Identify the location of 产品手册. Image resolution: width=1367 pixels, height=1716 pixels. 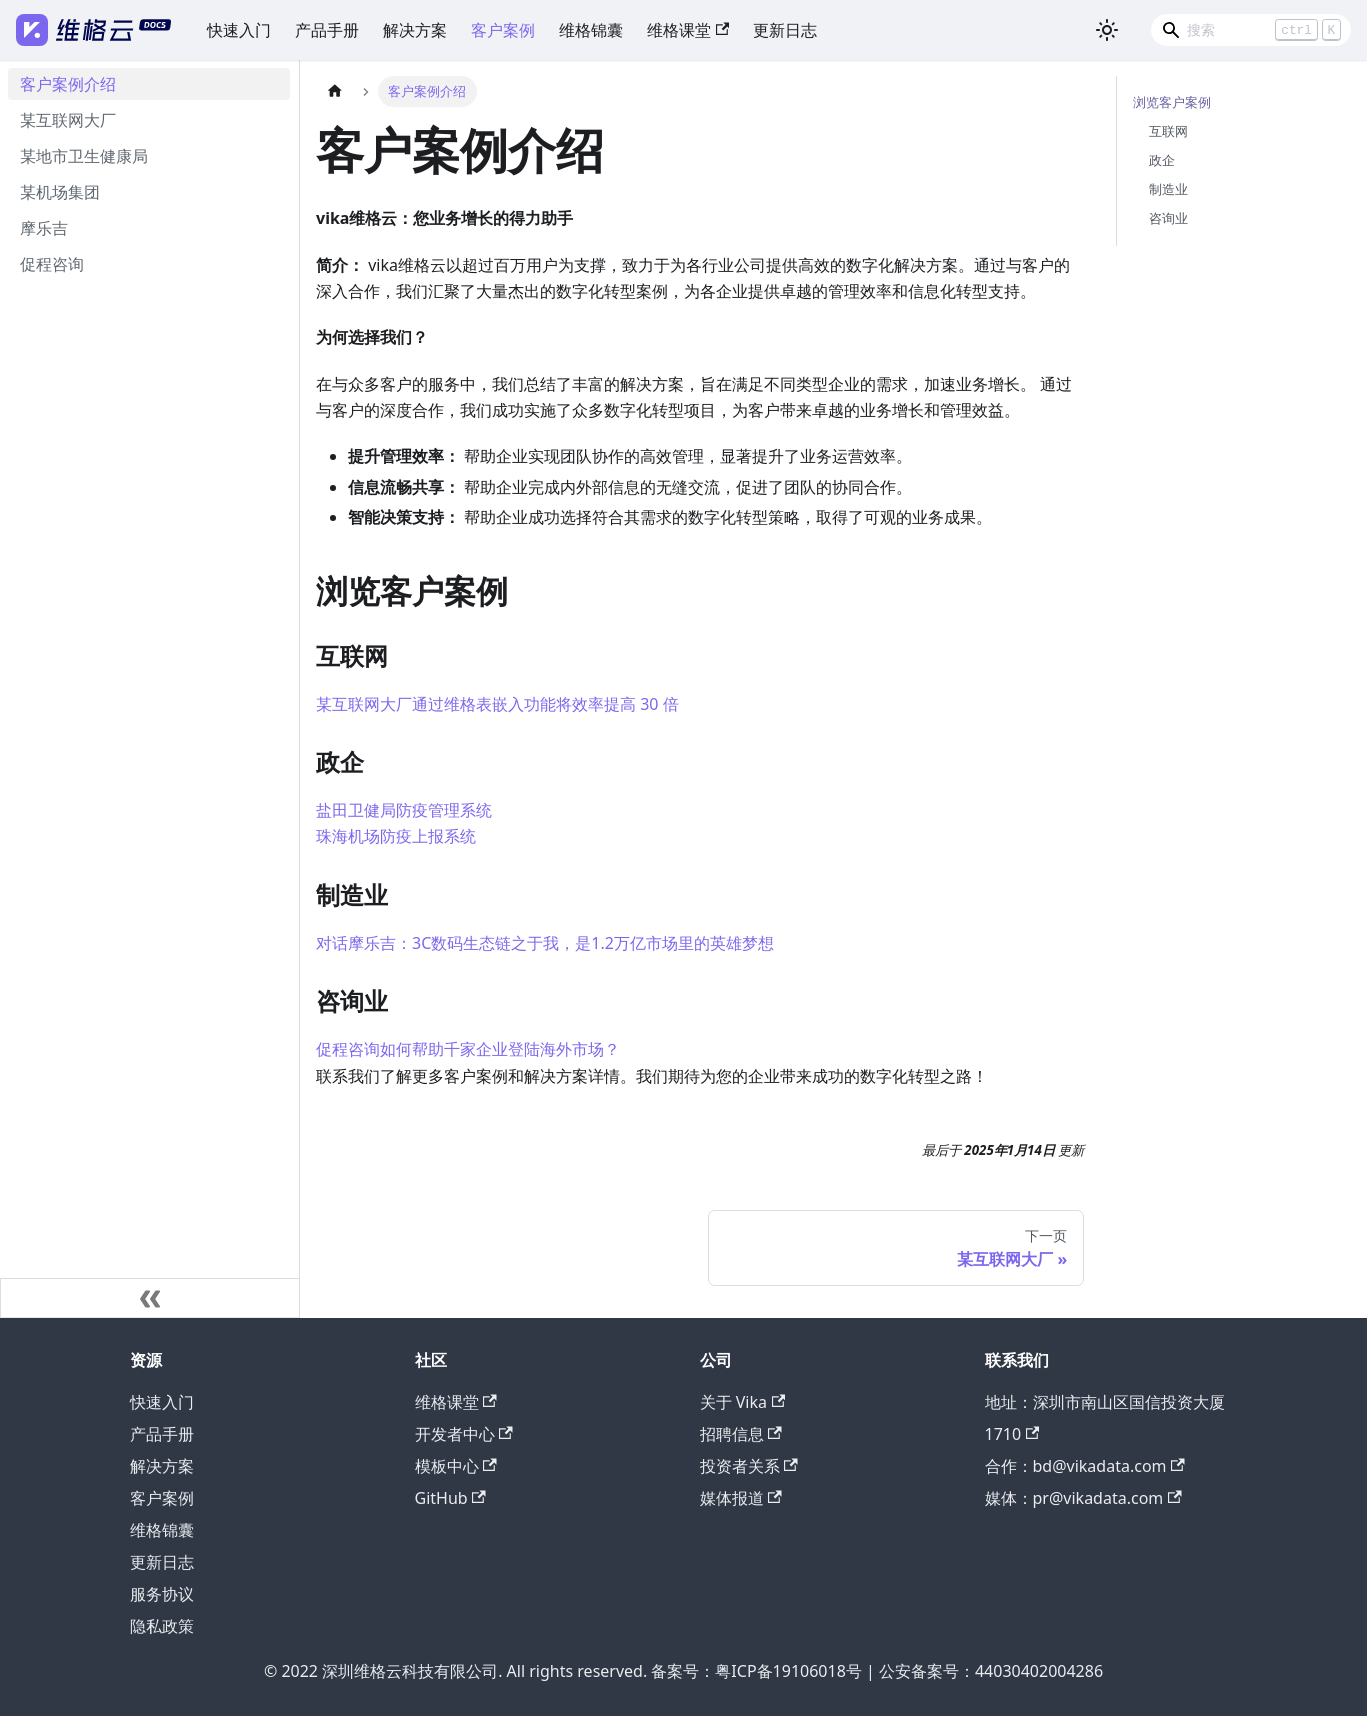
(327, 30).